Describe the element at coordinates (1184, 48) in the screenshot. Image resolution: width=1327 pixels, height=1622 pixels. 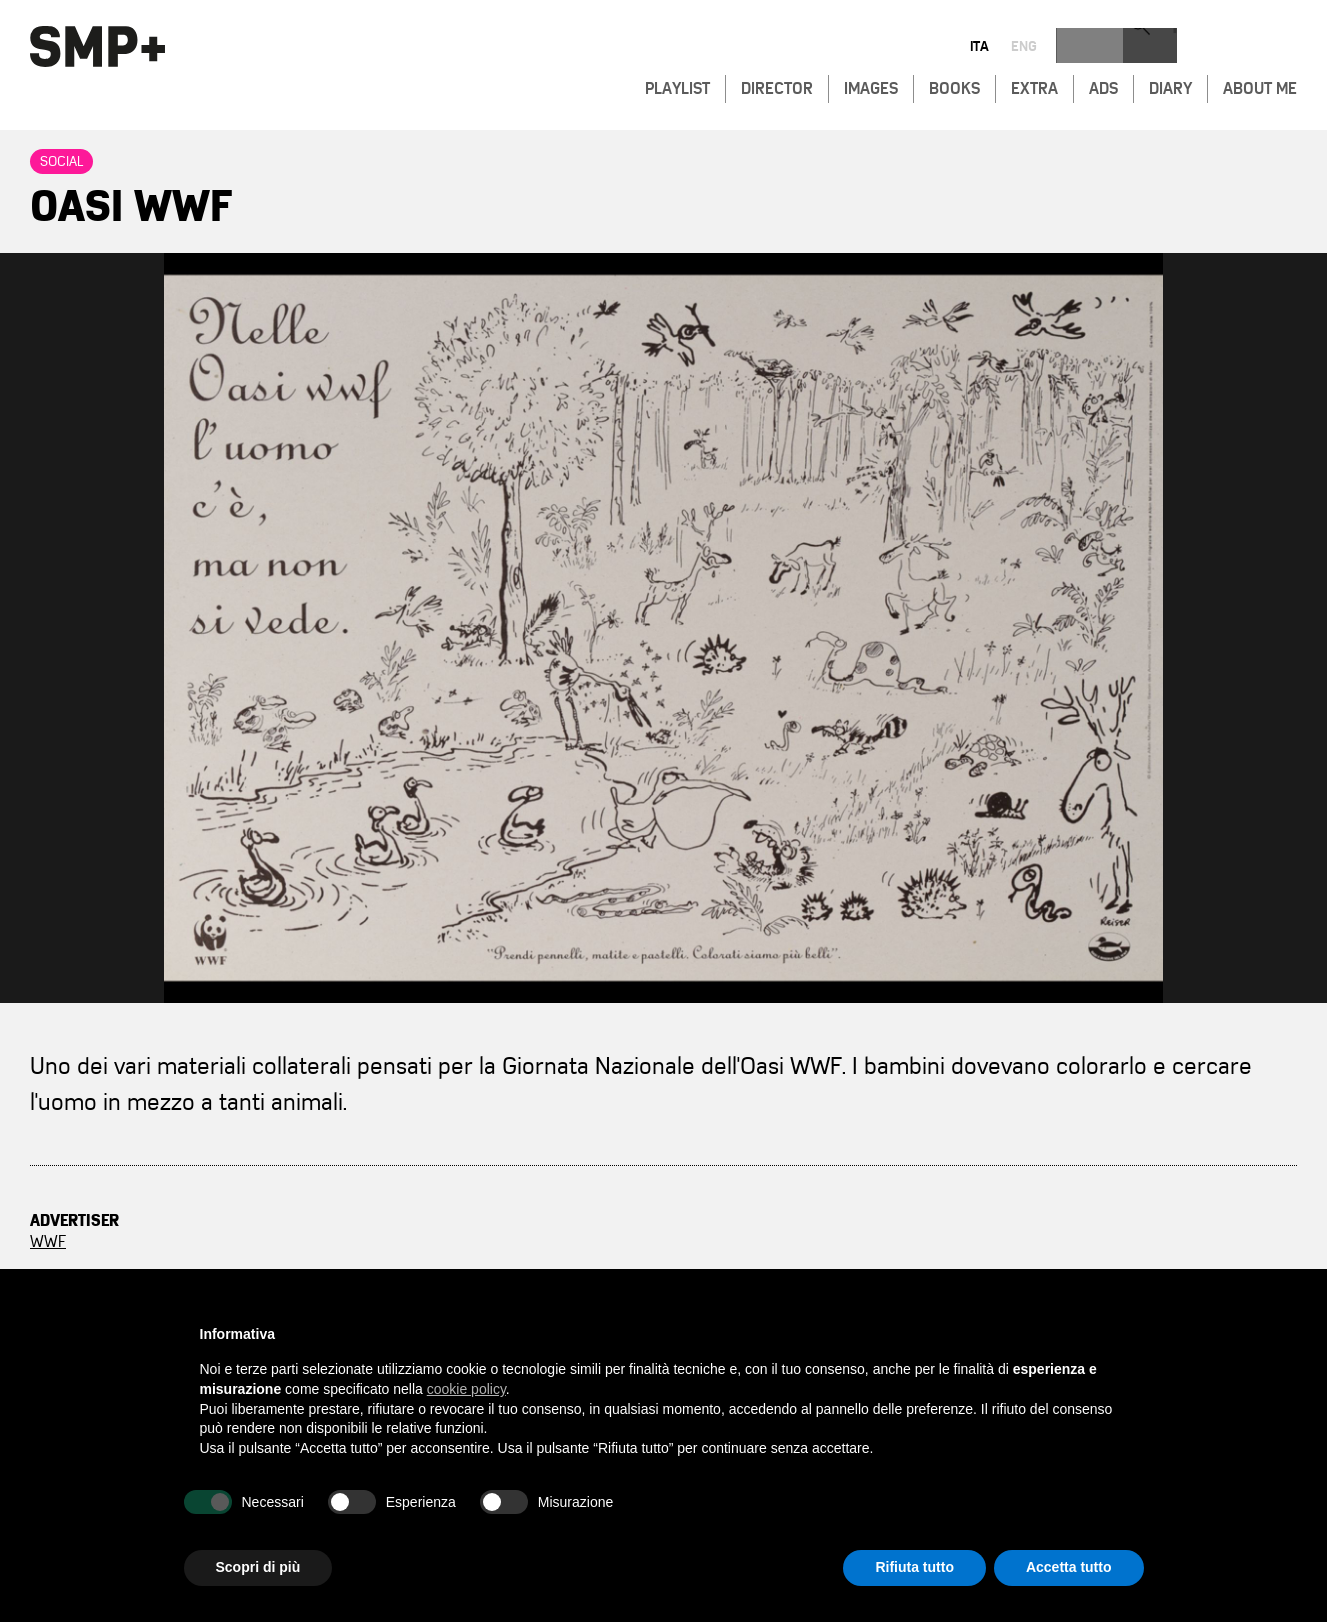
I see `ita` at that location.